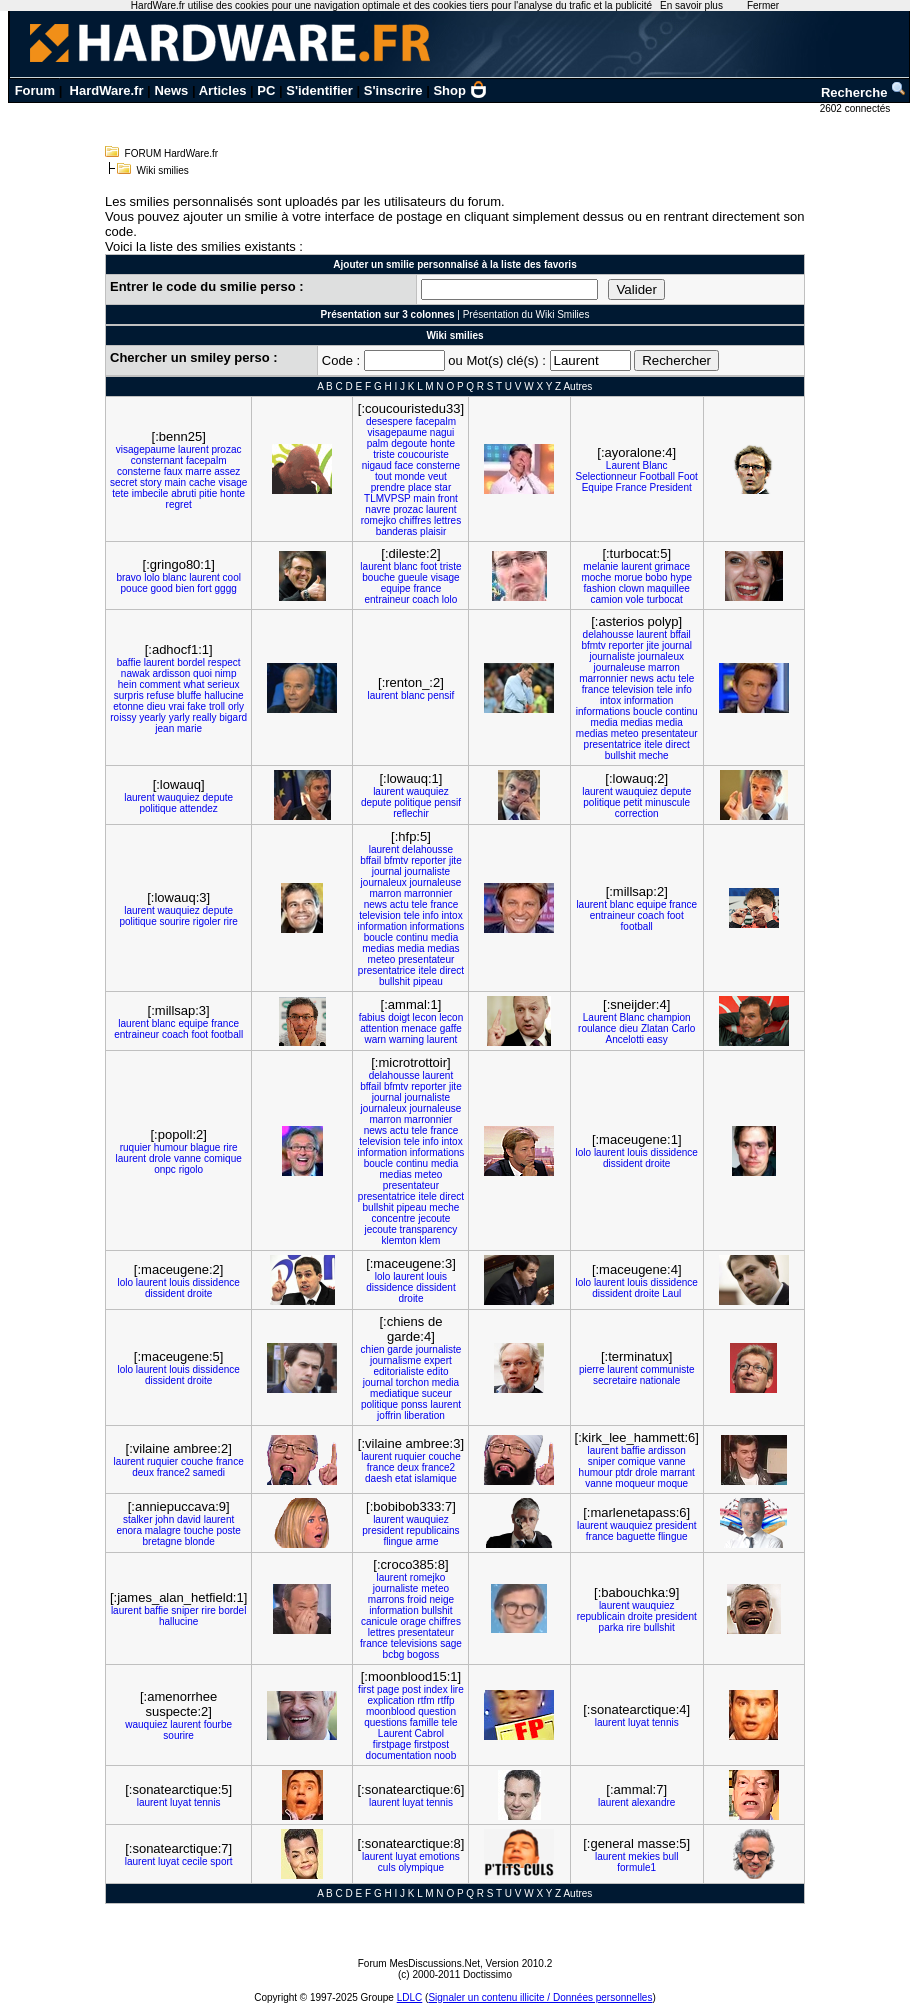 The height and width of the screenshot is (2011, 910). I want to click on Autres, so click(577, 386).